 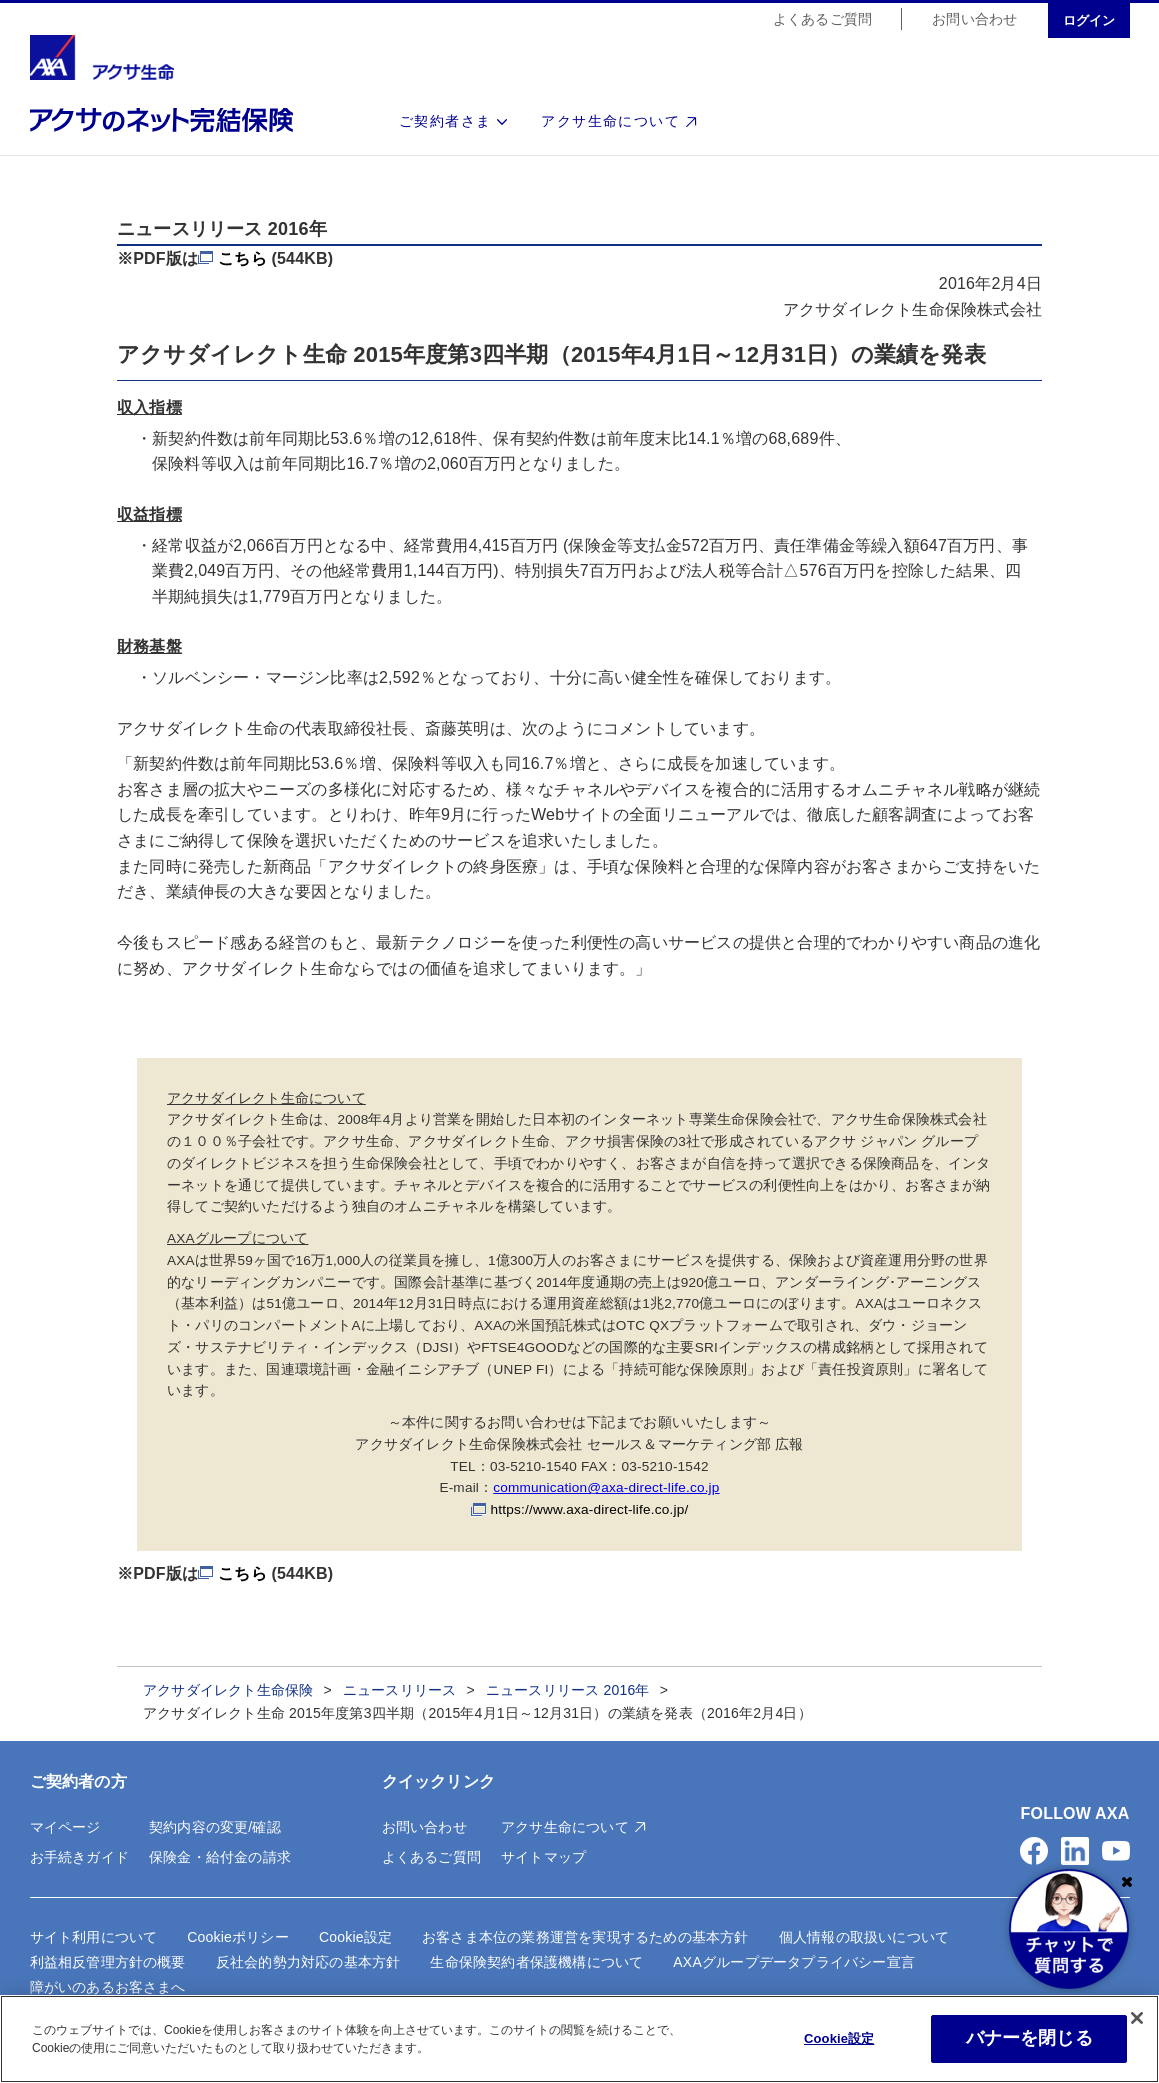 I want to click on お客さま本位の業務運営を実現するための基本方針, so click(x=585, y=1937).